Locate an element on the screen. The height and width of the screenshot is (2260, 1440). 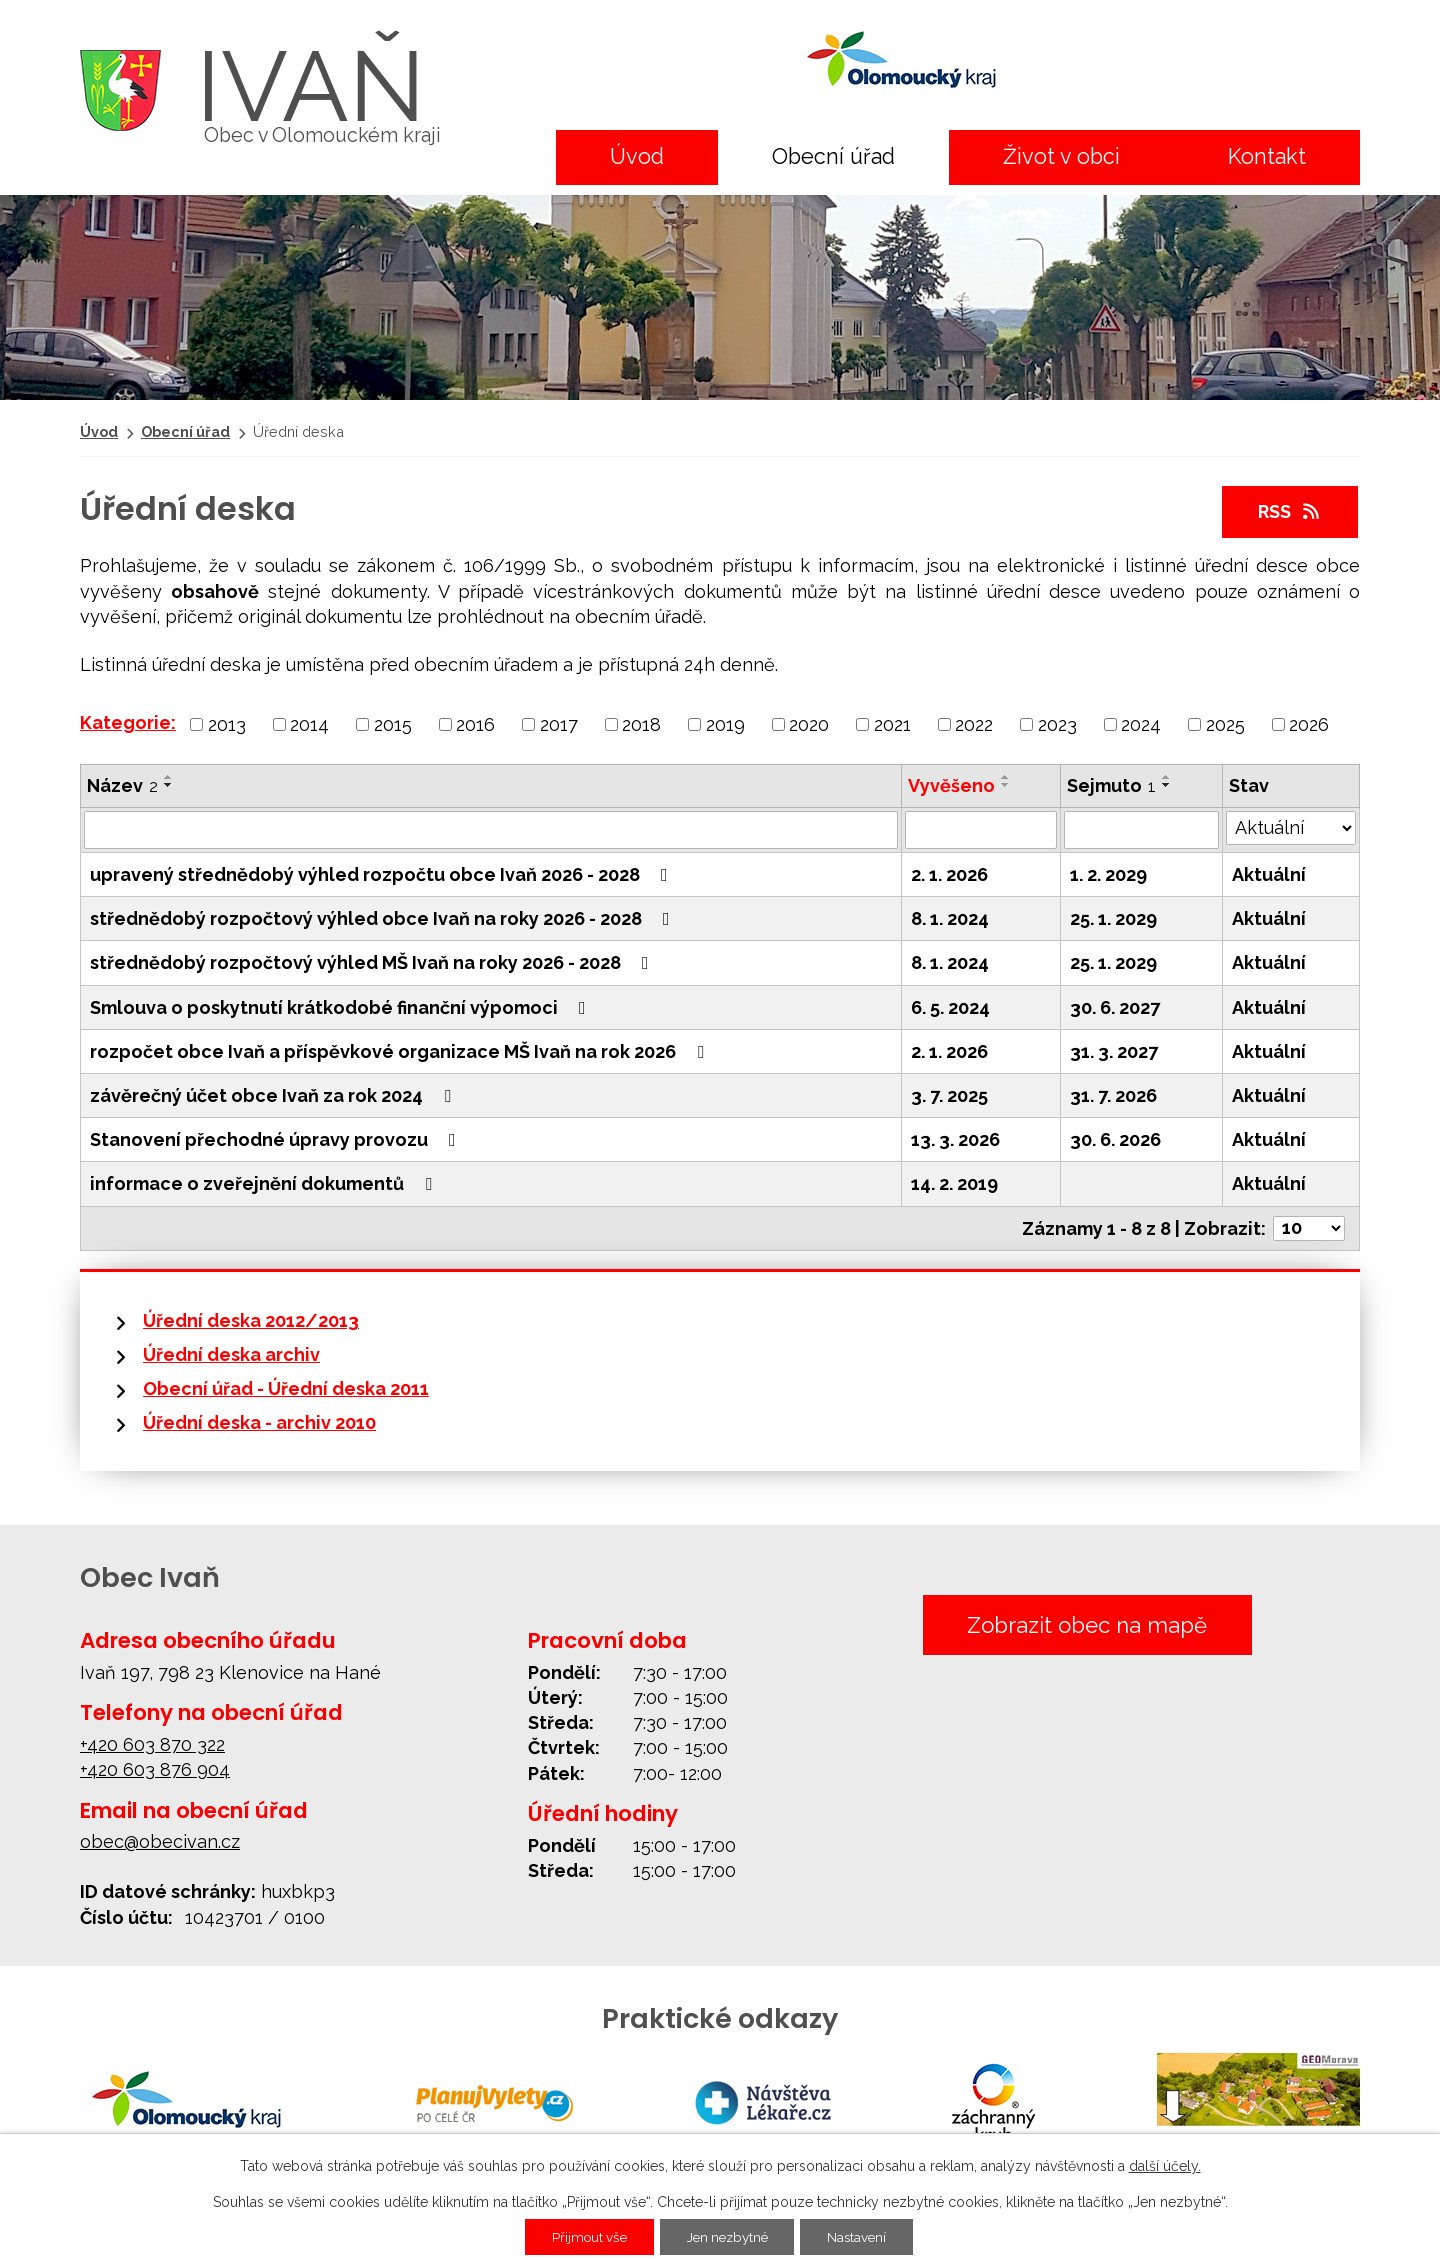
13. 3. 2026 is located at coordinates (955, 1139).